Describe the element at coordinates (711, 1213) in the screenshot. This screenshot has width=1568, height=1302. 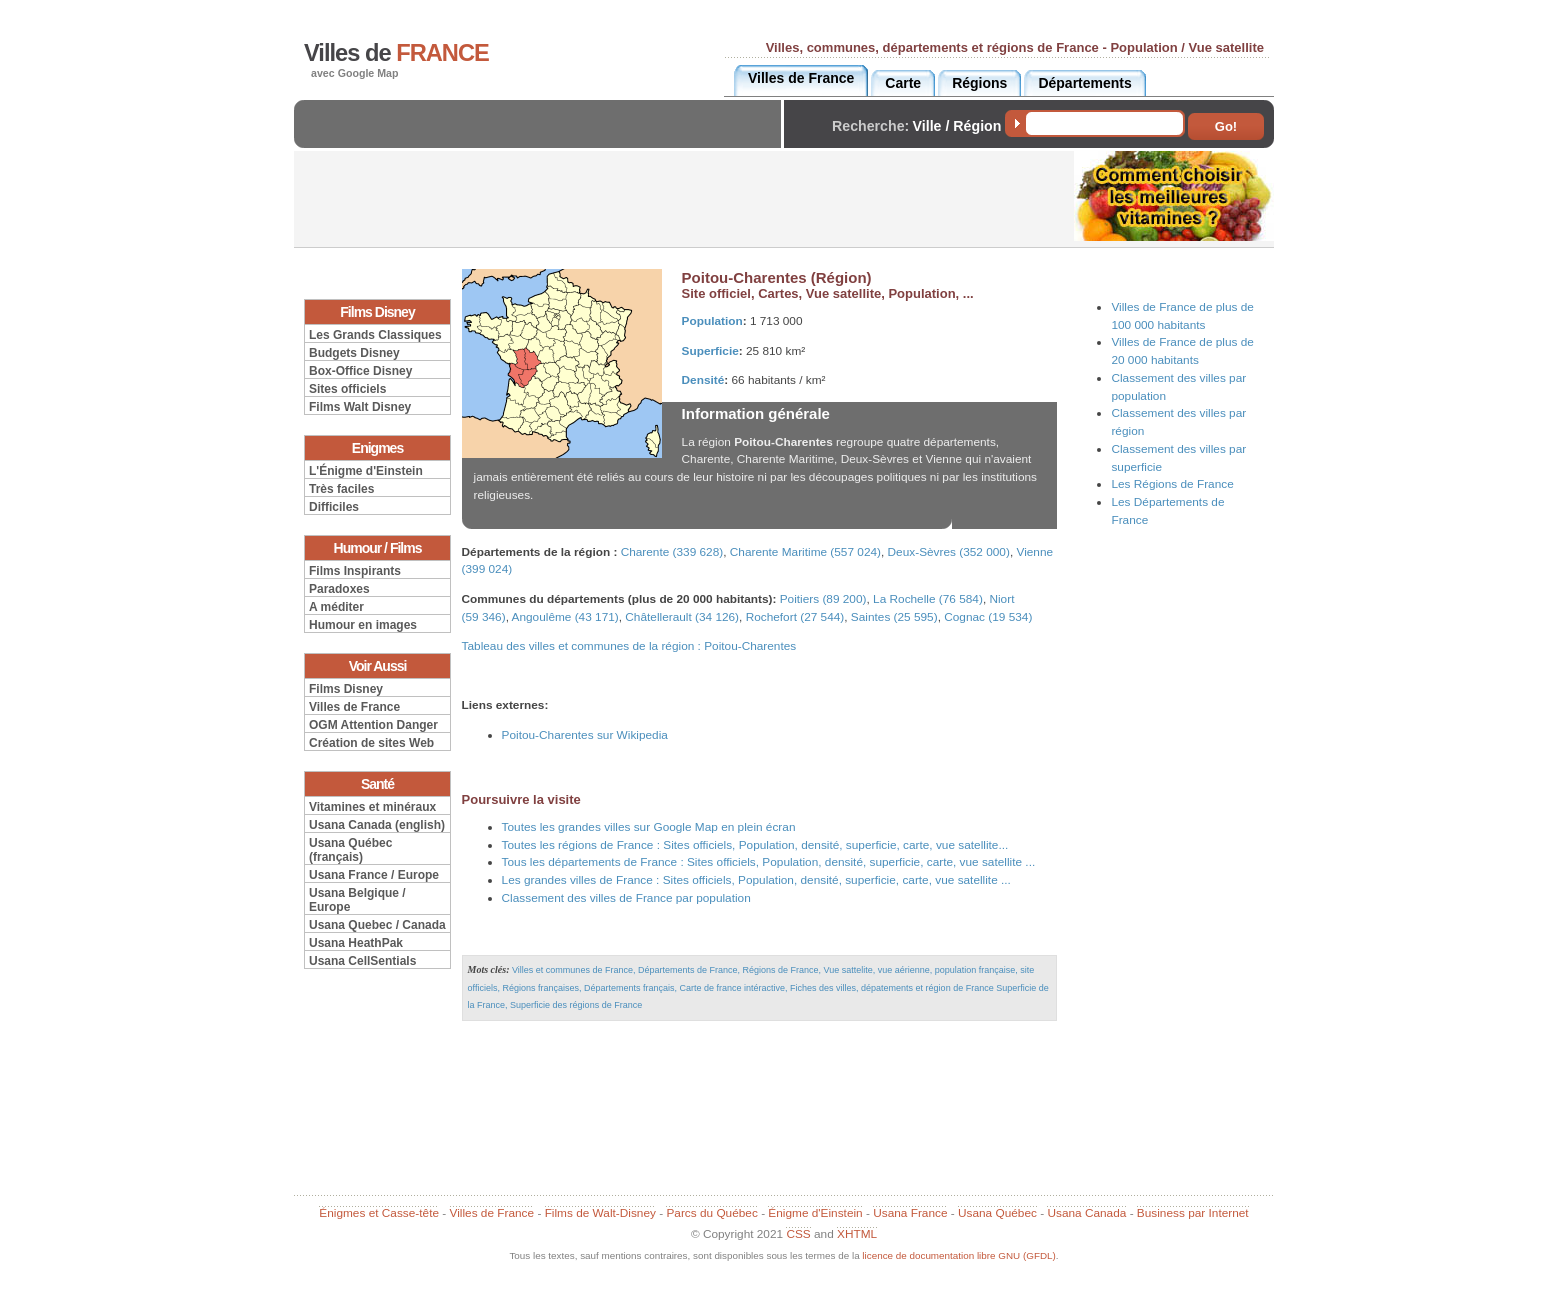
I see `Parcs du Québec` at that location.